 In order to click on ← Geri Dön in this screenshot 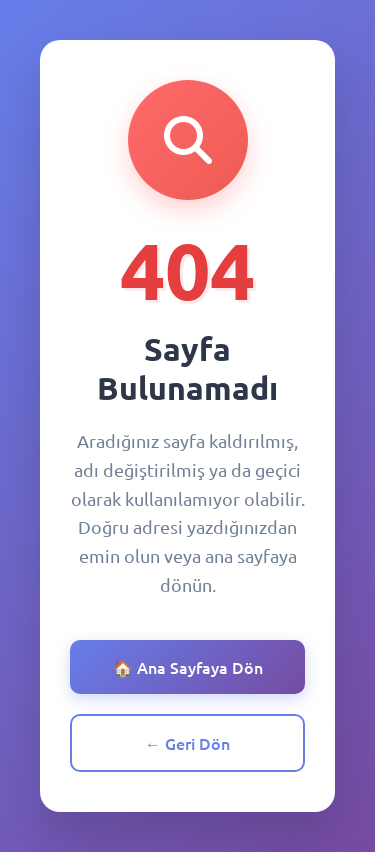, I will do `click(187, 743)`.